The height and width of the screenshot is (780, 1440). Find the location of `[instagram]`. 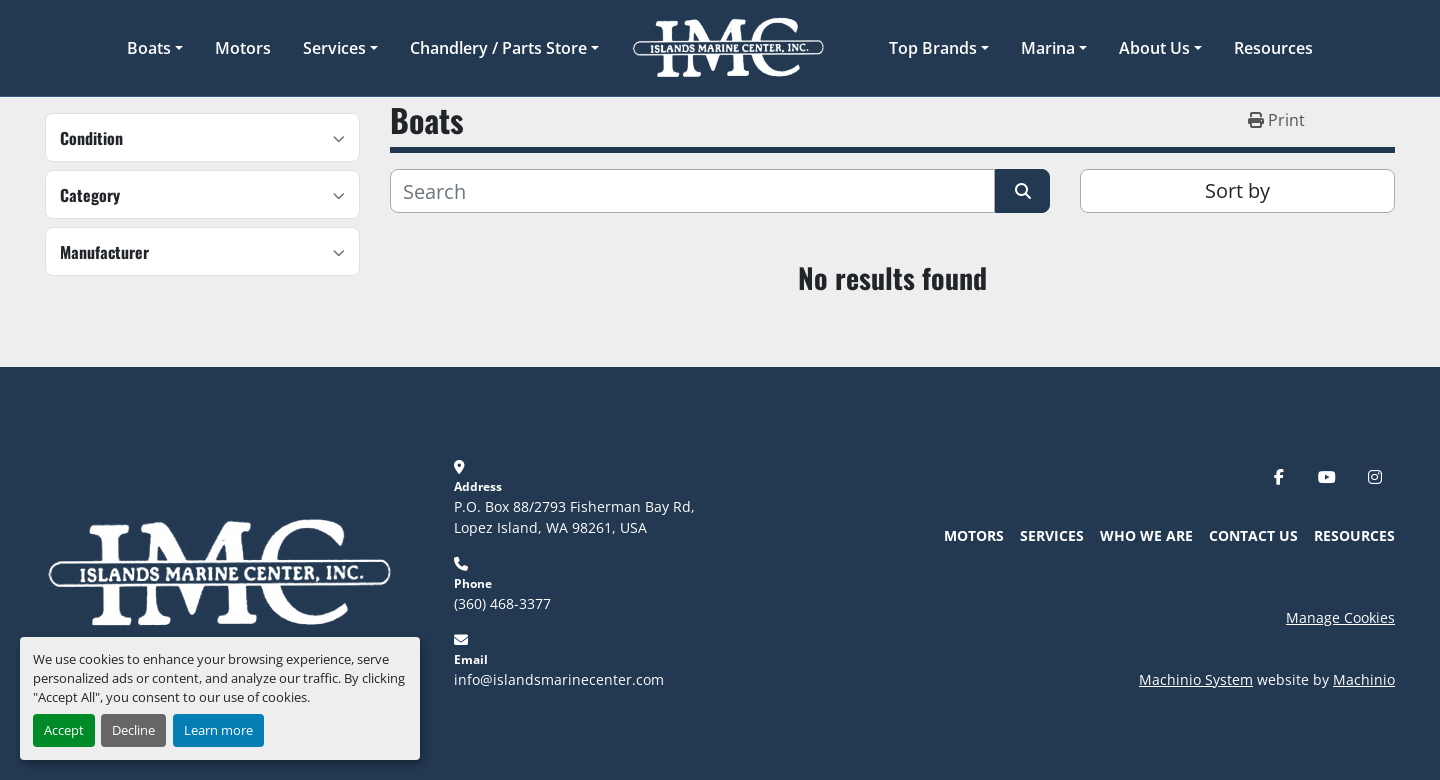

[instagram] is located at coordinates (1375, 477).